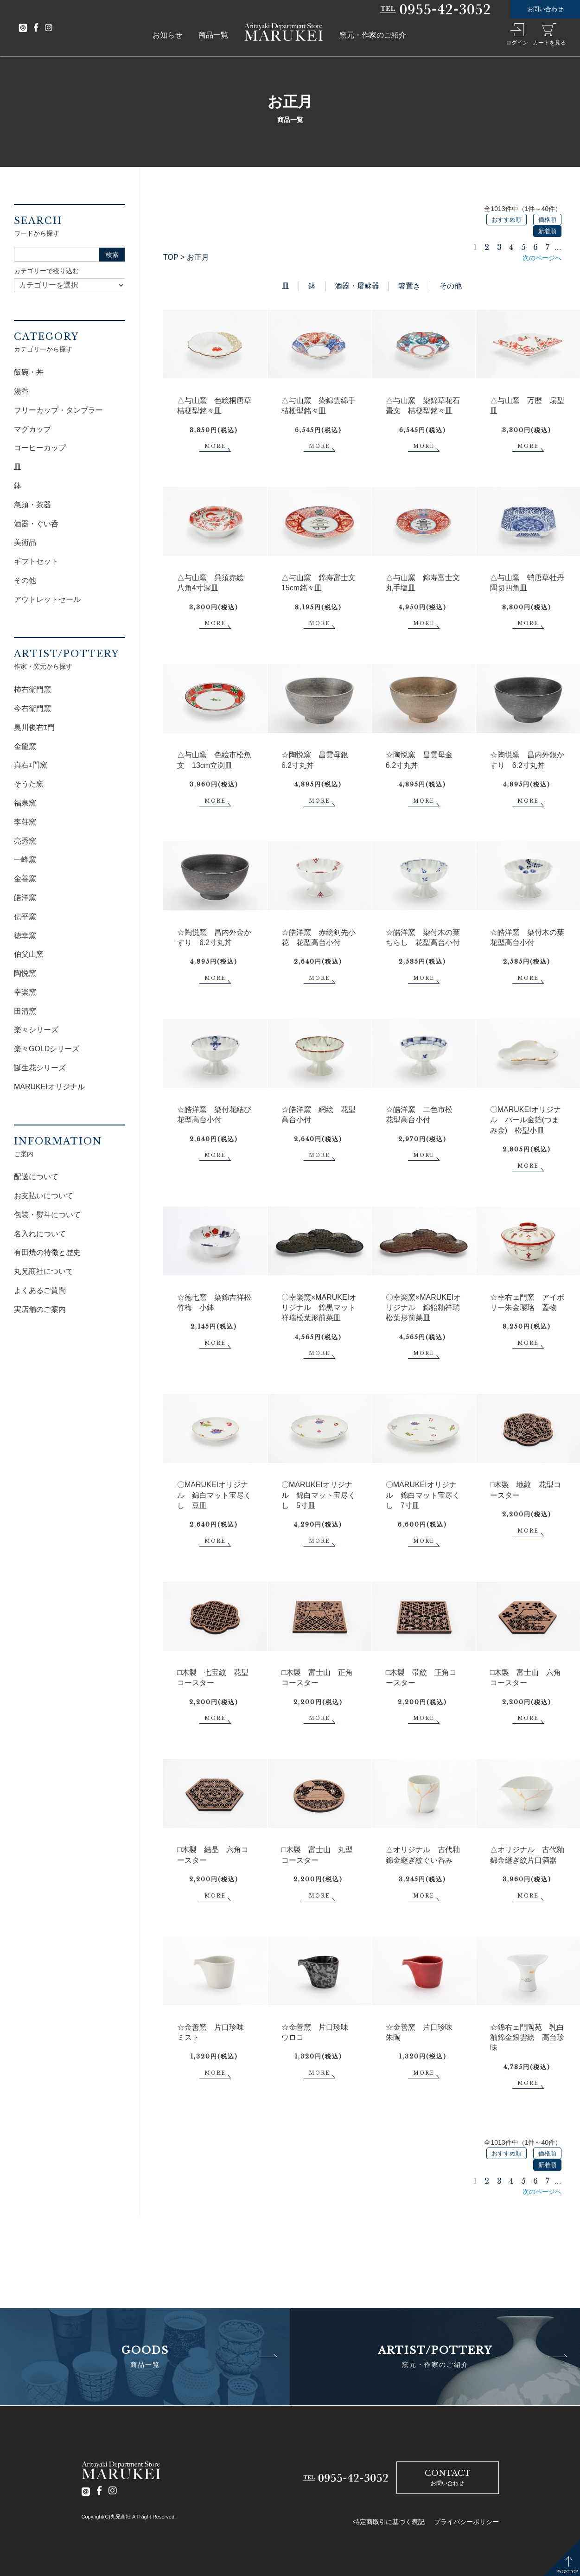 This screenshot has height=2576, width=580. What do you see at coordinates (25, 1011) in the screenshot?
I see `田清窯` at bounding box center [25, 1011].